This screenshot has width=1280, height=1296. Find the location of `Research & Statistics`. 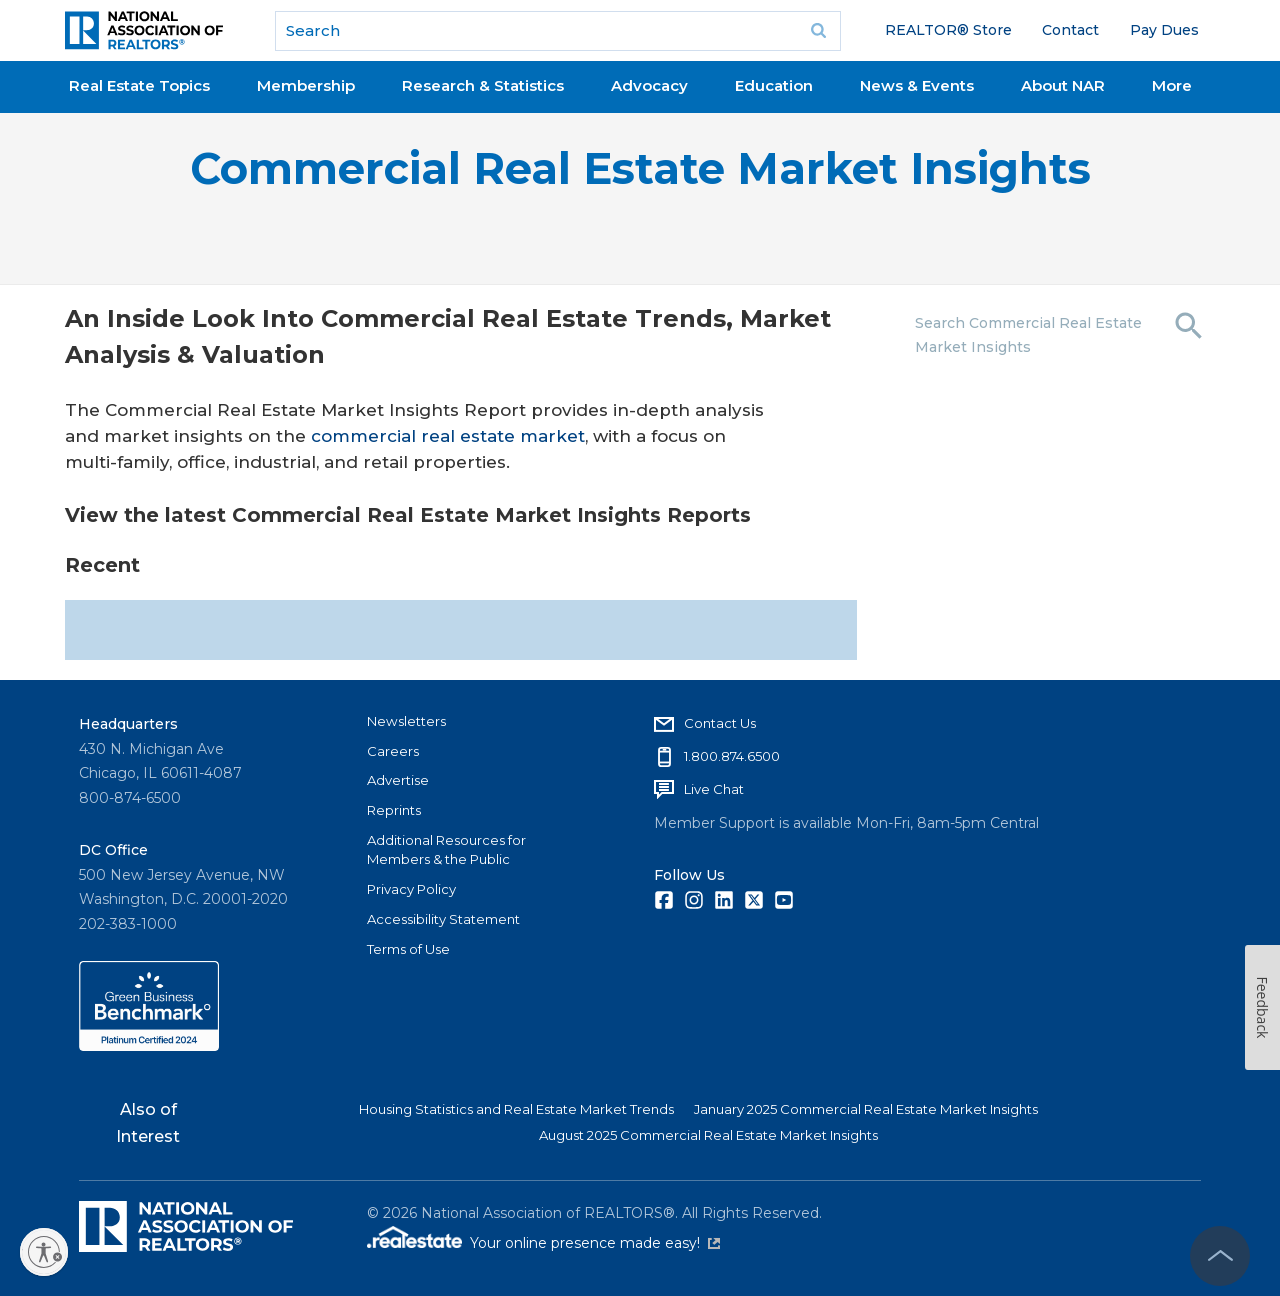

Research & Statistics is located at coordinates (483, 85).